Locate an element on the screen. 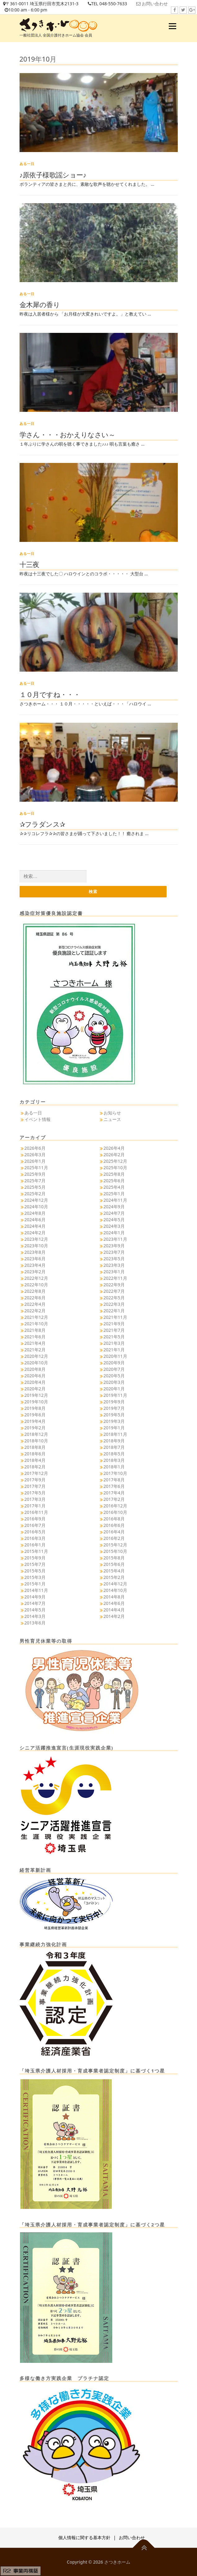  2025年12月 is located at coordinates (115, 1161).